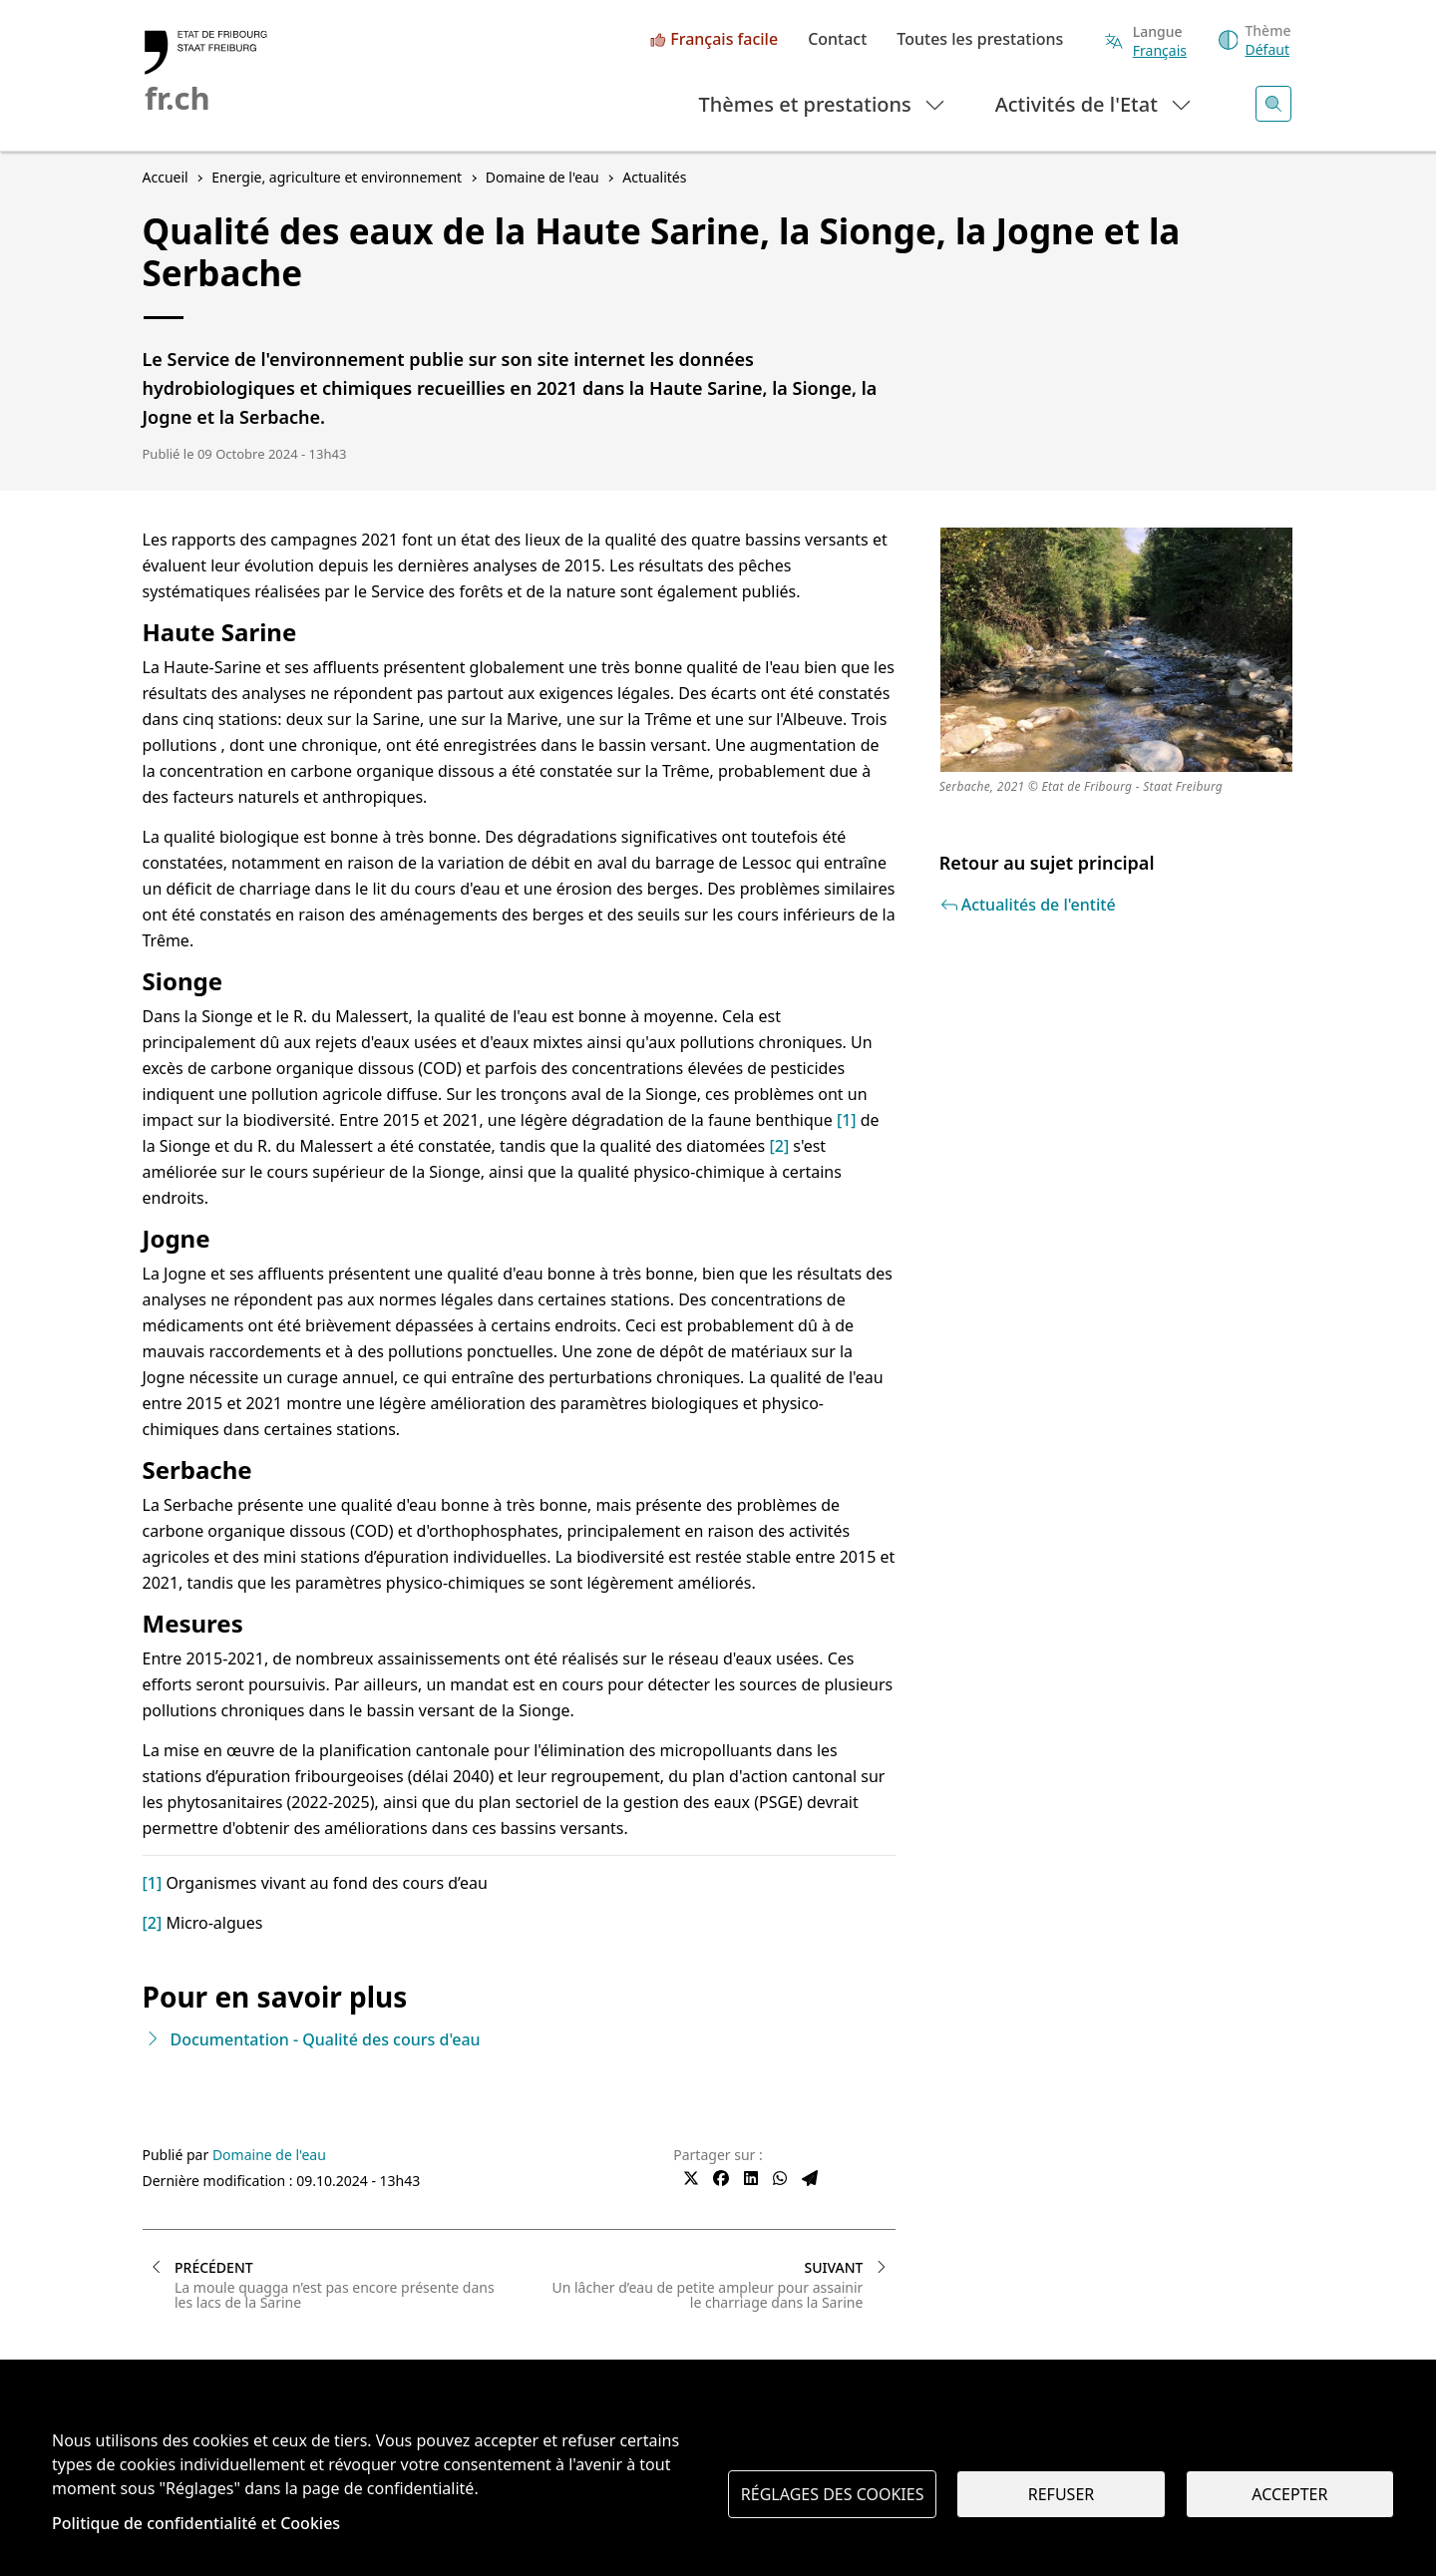  What do you see at coordinates (847, 1120) in the screenshot?
I see `[1]` at bounding box center [847, 1120].